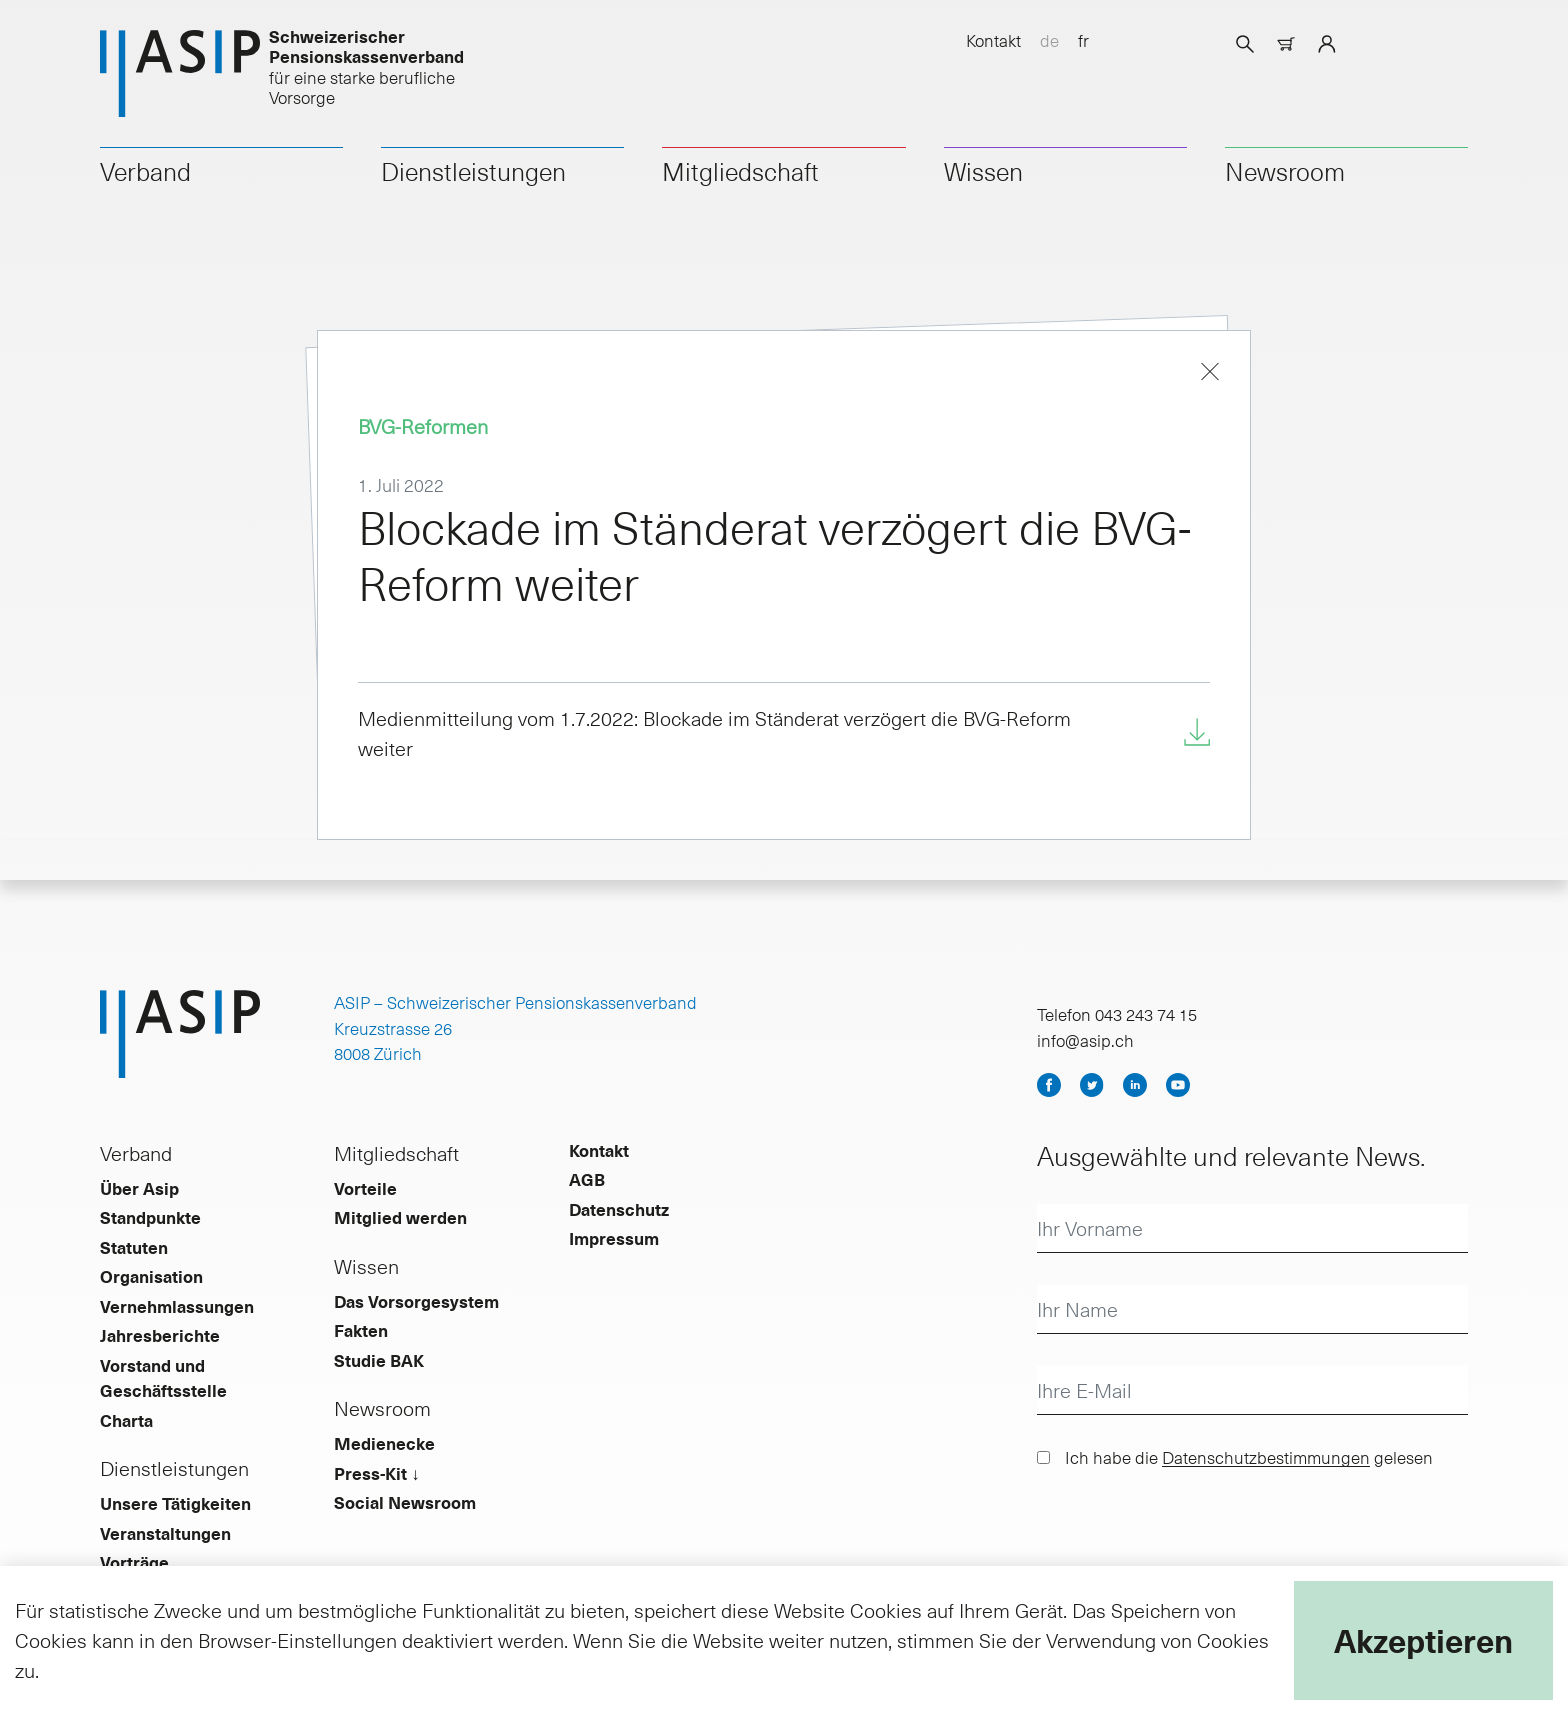  Describe the element at coordinates (384, 1443) in the screenshot. I see `Medienecke` at that location.